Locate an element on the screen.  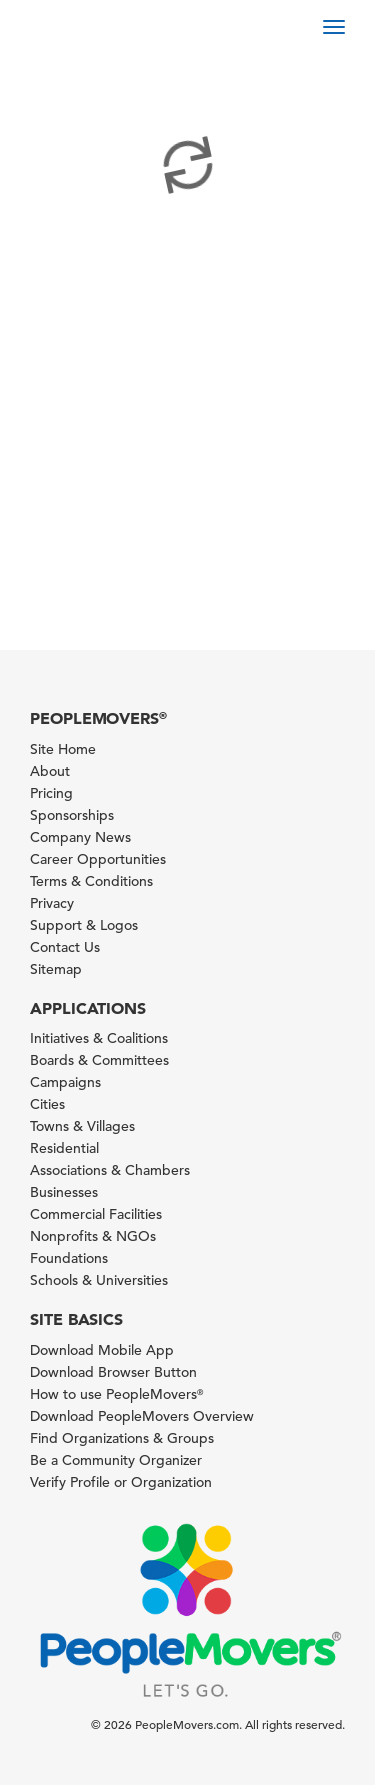
Commercial Facilities is located at coordinates (96, 1214).